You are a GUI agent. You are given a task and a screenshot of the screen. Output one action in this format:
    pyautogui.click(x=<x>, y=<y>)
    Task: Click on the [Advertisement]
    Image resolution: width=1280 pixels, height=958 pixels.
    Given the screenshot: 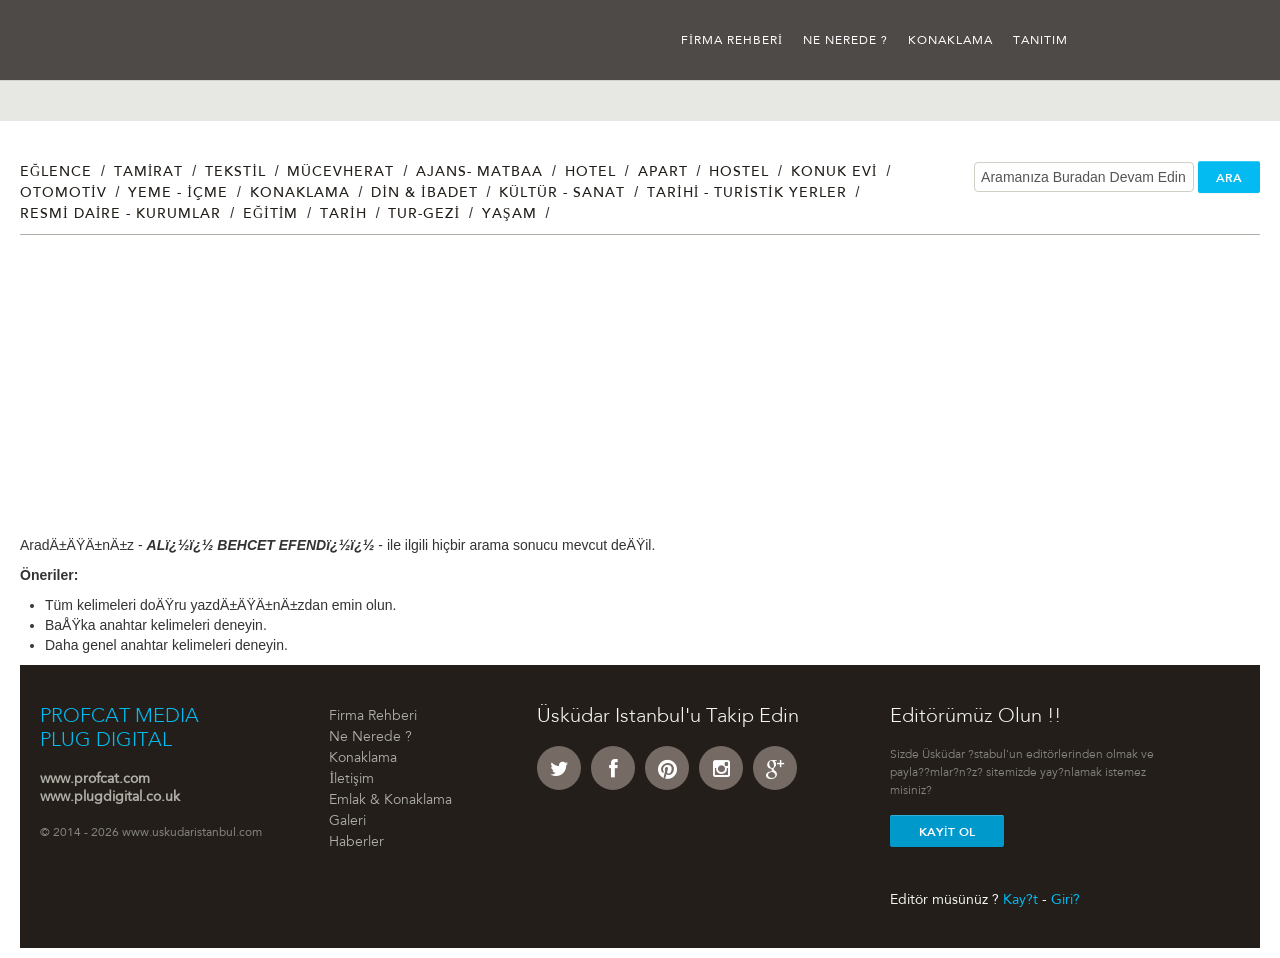 What is the action you would take?
    pyautogui.click(x=620, y=395)
    